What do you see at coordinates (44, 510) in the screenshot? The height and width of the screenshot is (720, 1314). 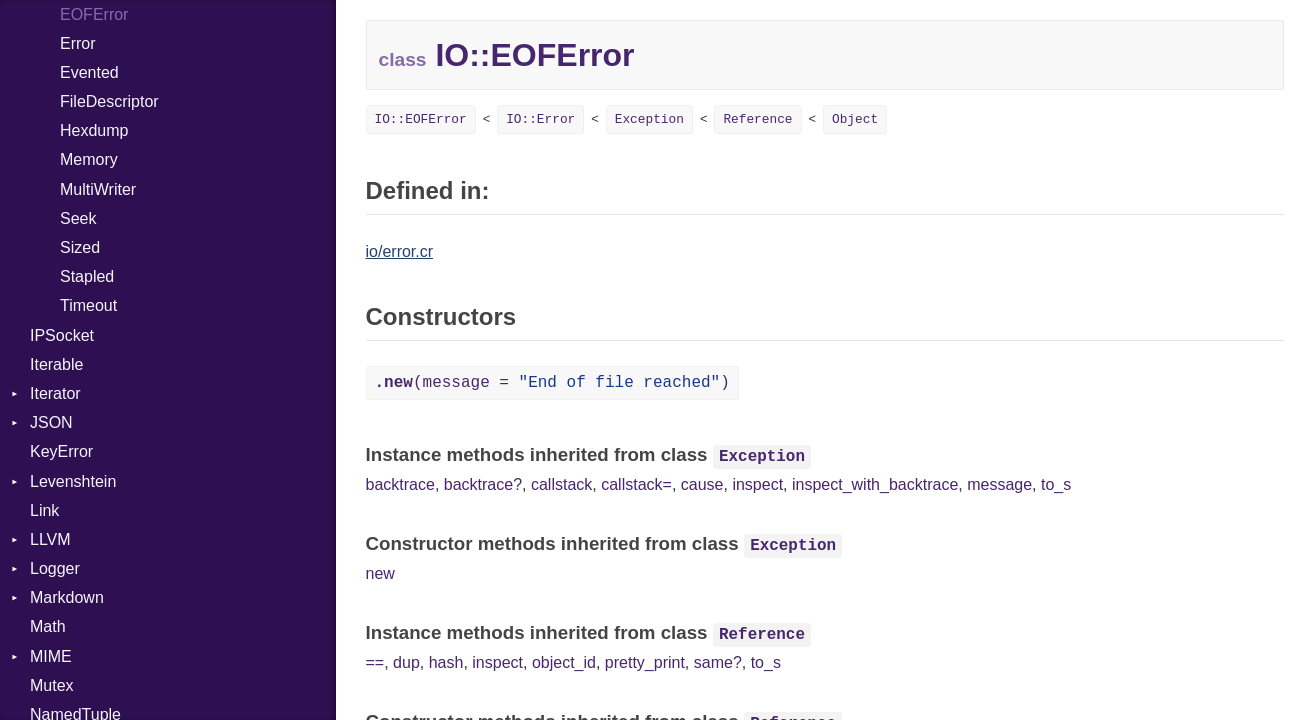 I see `Link` at bounding box center [44, 510].